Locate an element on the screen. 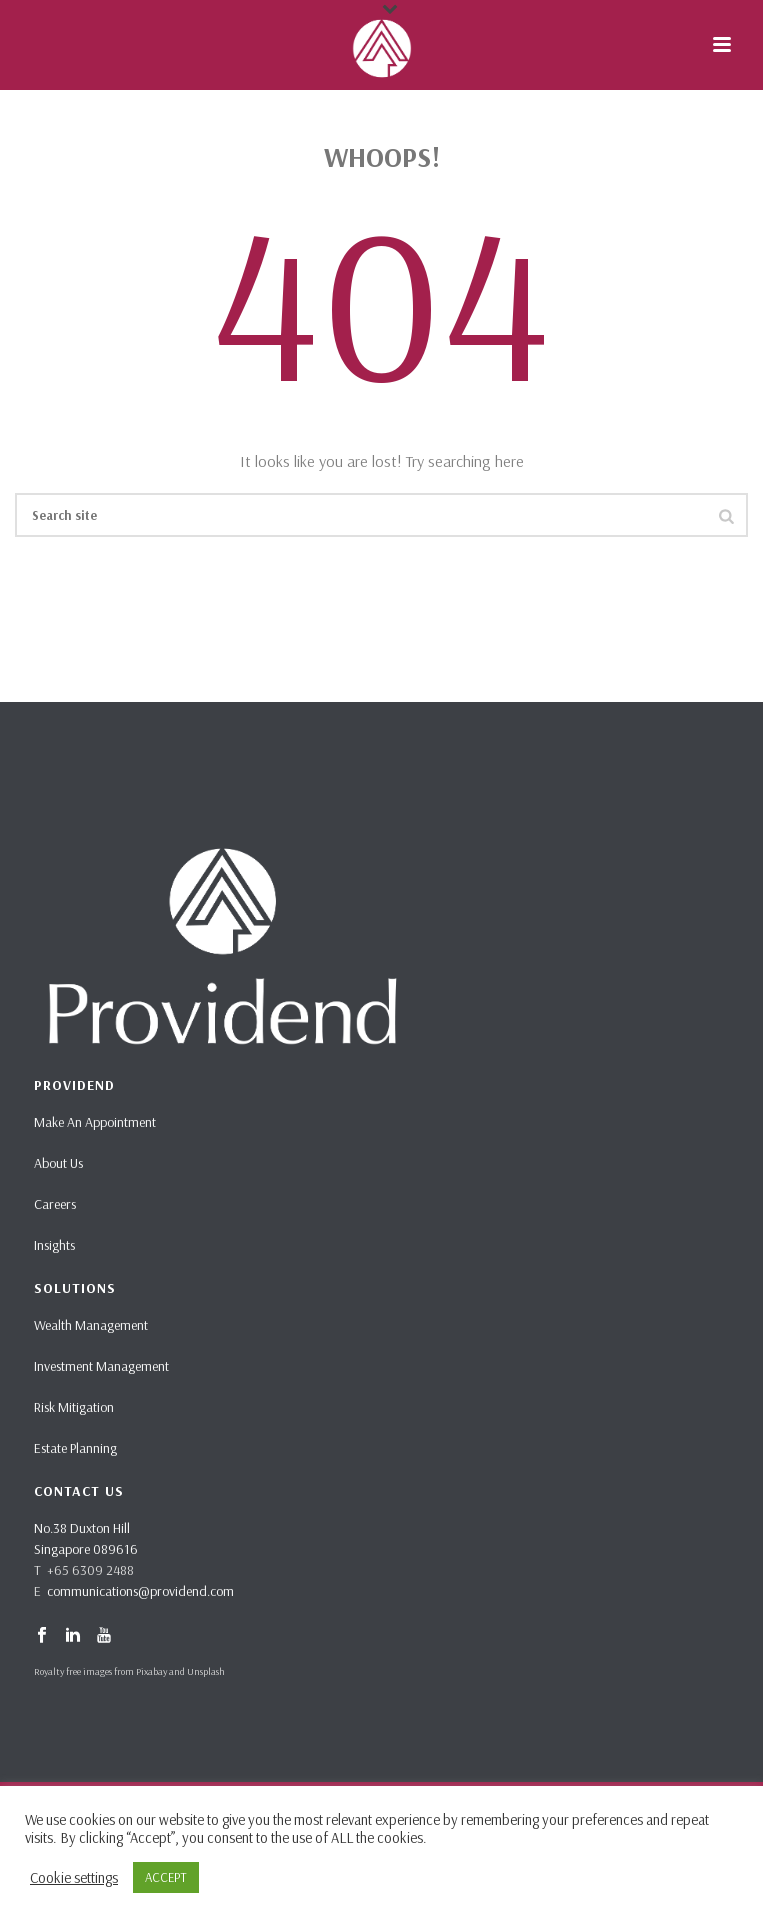  Investment Management is located at coordinates (101, 1366).